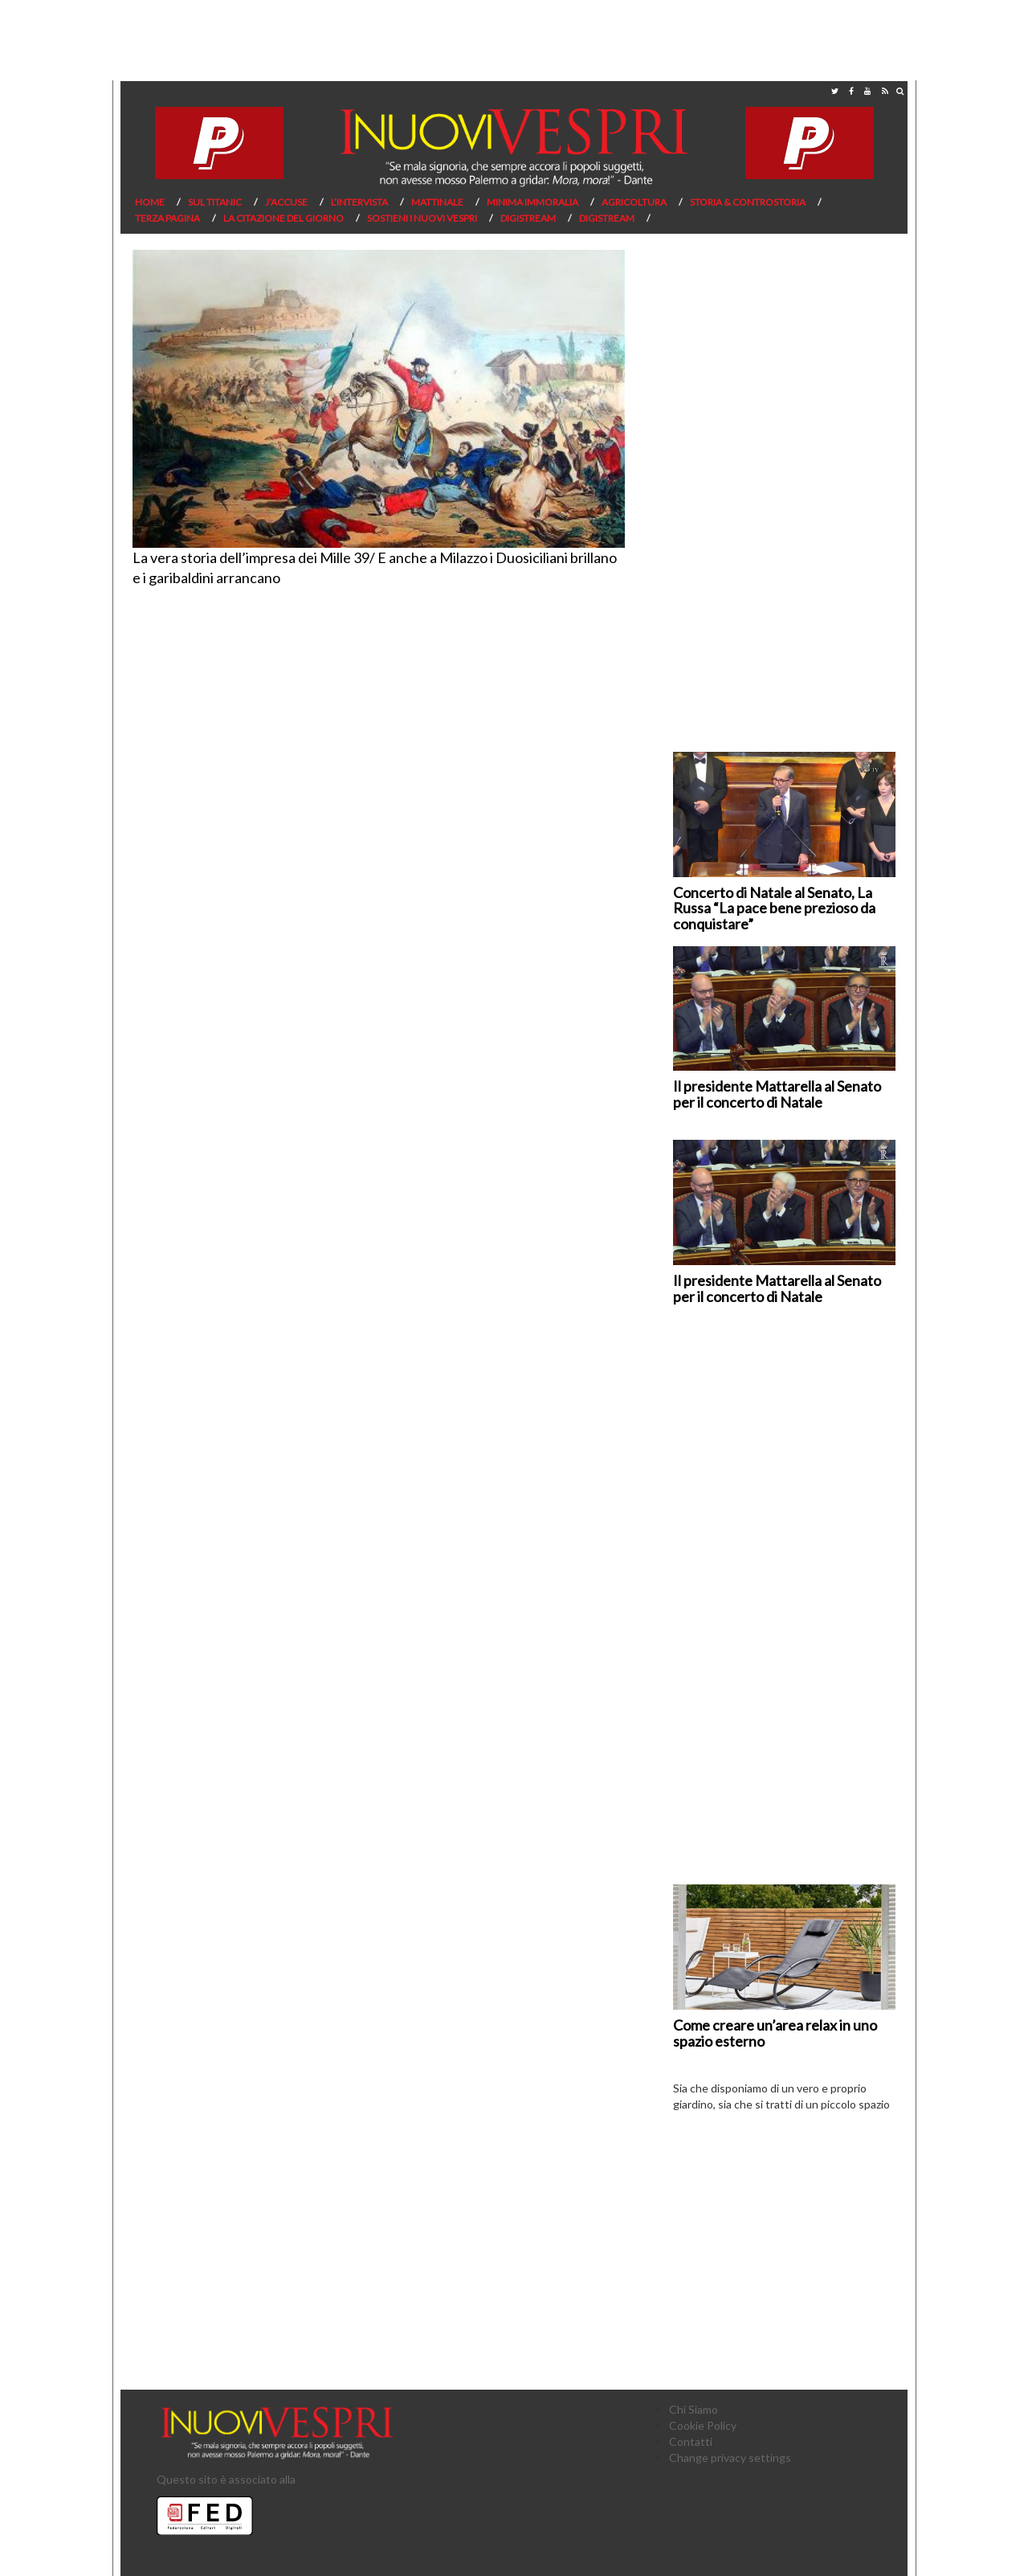 This screenshot has height=2576, width=1028. I want to click on Sostieni I Nuovi Vespri, so click(422, 218).